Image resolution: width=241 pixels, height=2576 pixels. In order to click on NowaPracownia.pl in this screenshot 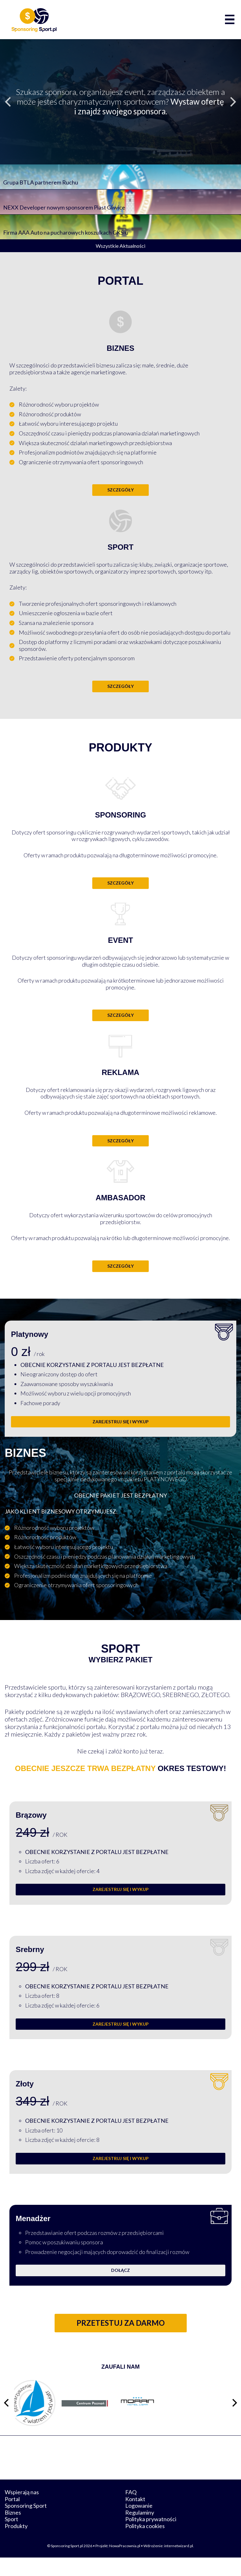, I will do `click(124, 2564)`.